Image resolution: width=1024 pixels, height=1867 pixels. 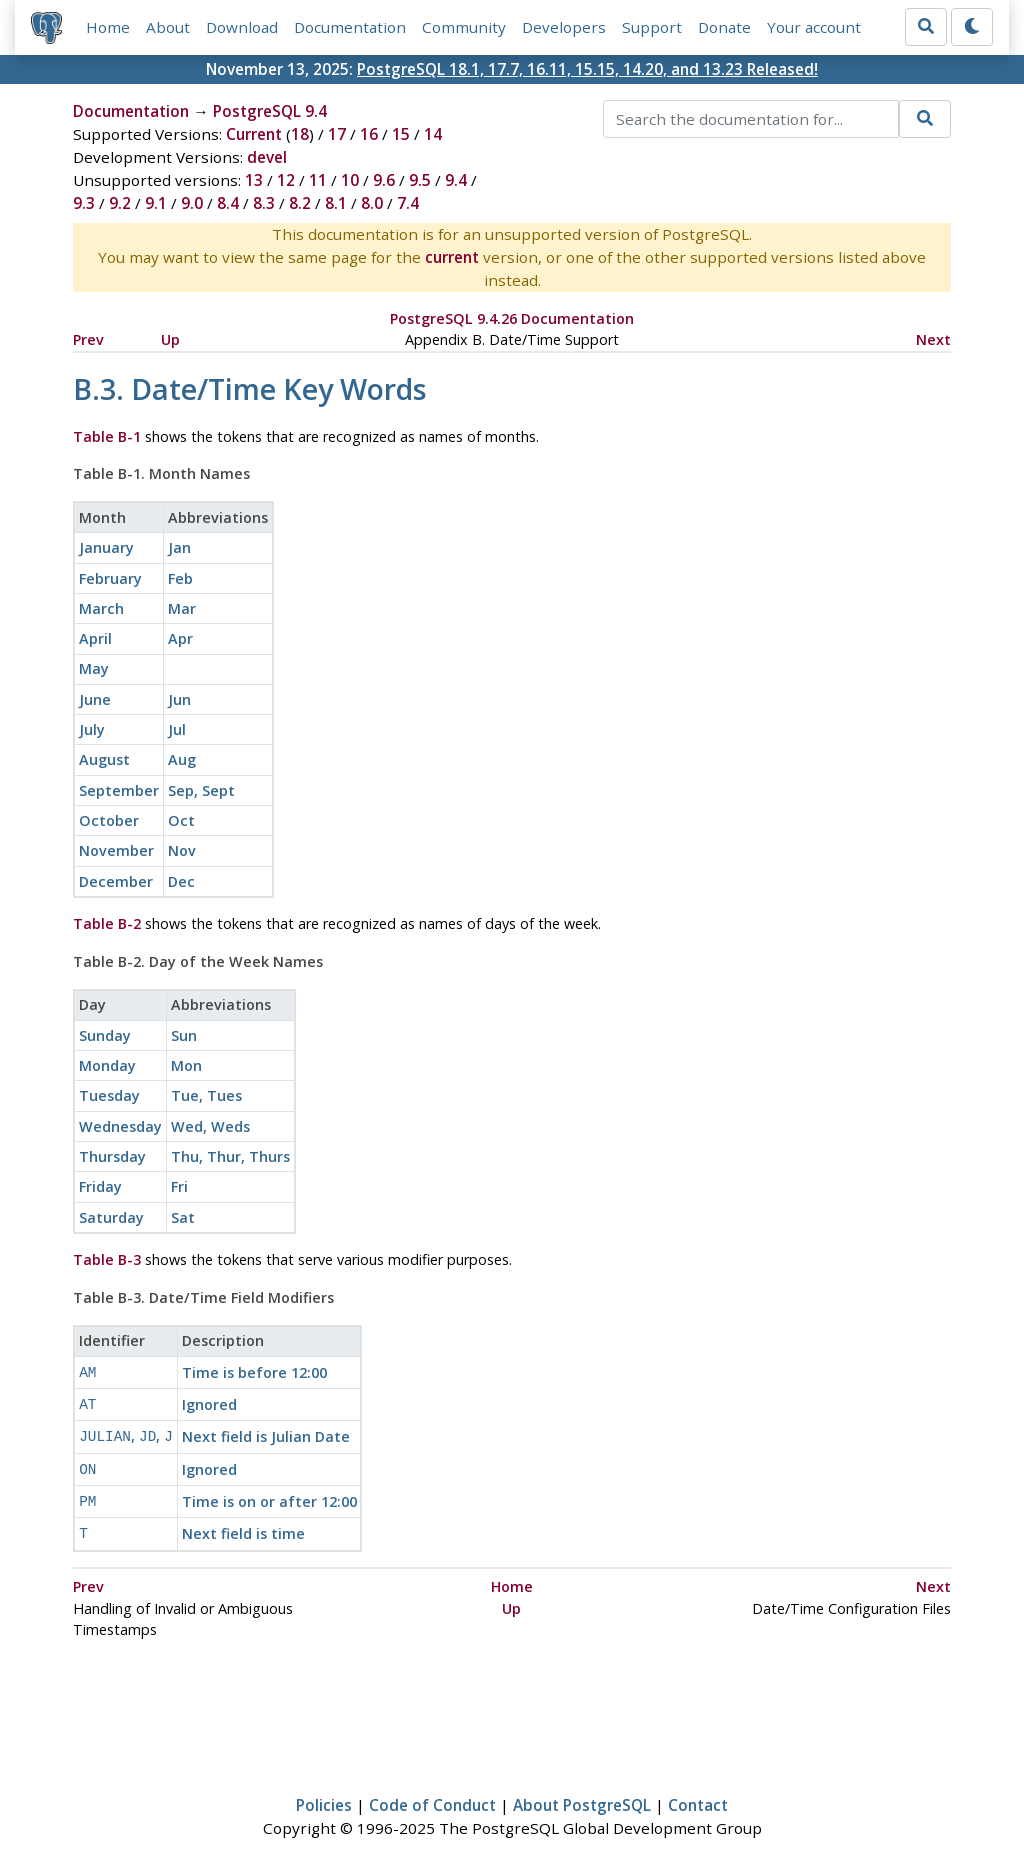 What do you see at coordinates (120, 203) in the screenshot?
I see `9.2` at bounding box center [120, 203].